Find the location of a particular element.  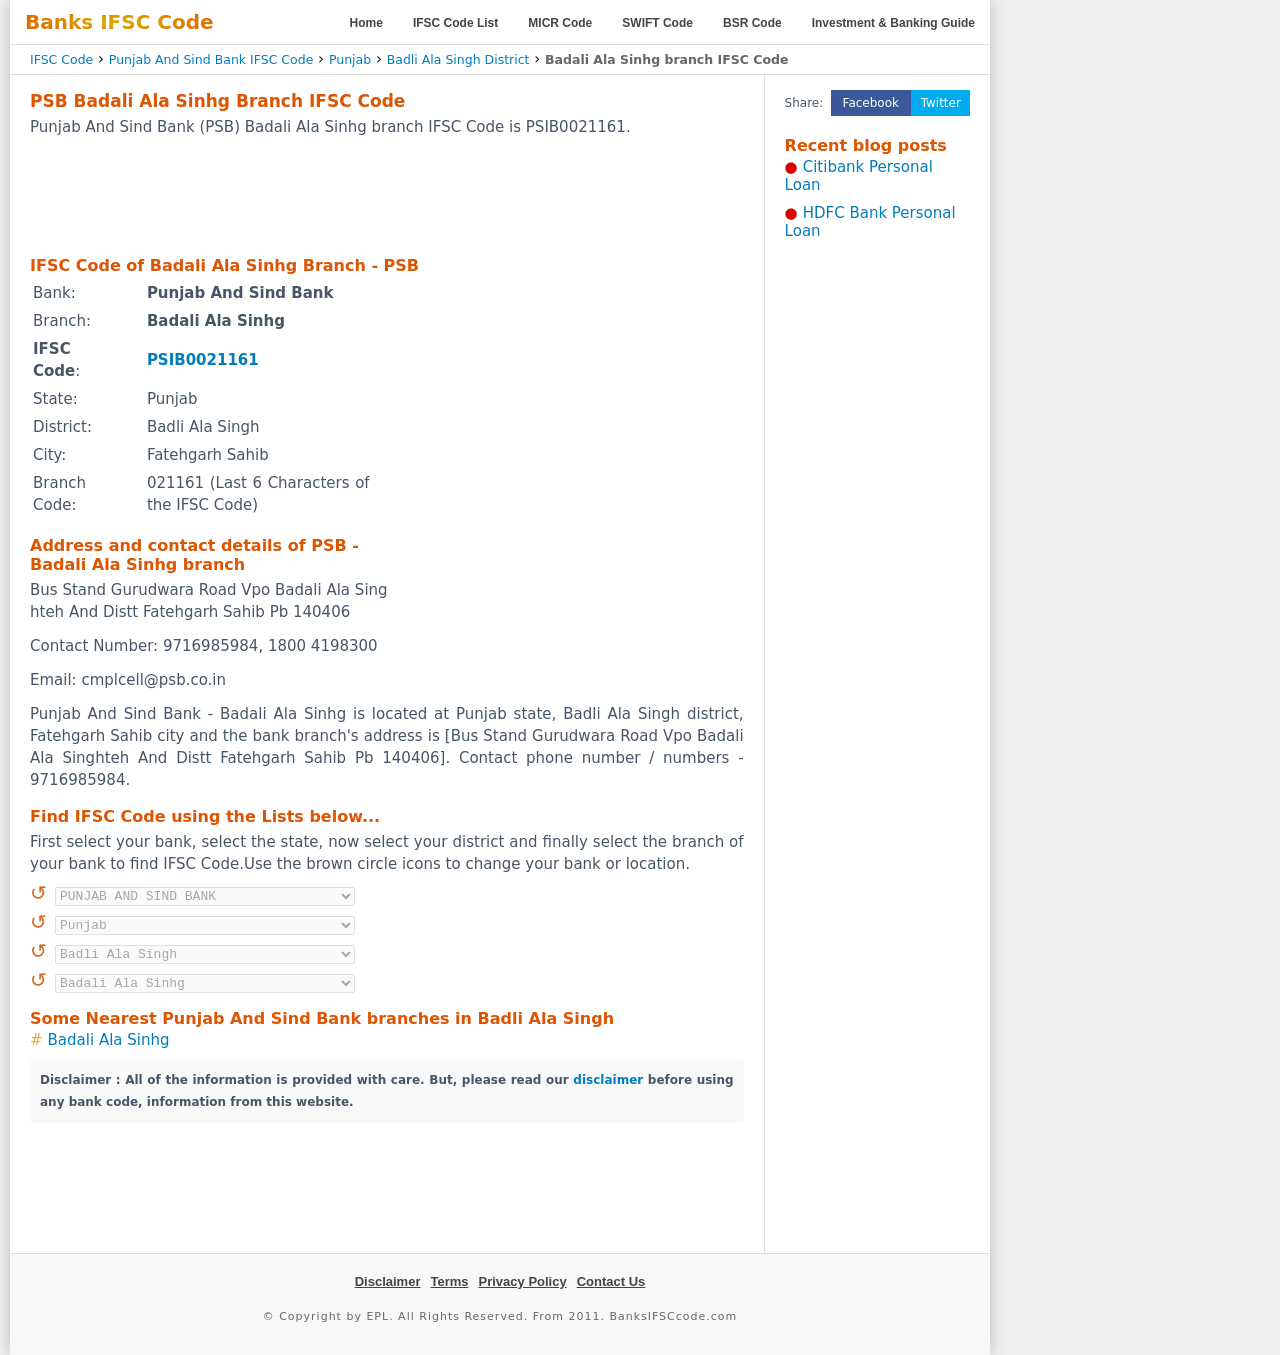

Badli Ala Singh District is located at coordinates (458, 59).